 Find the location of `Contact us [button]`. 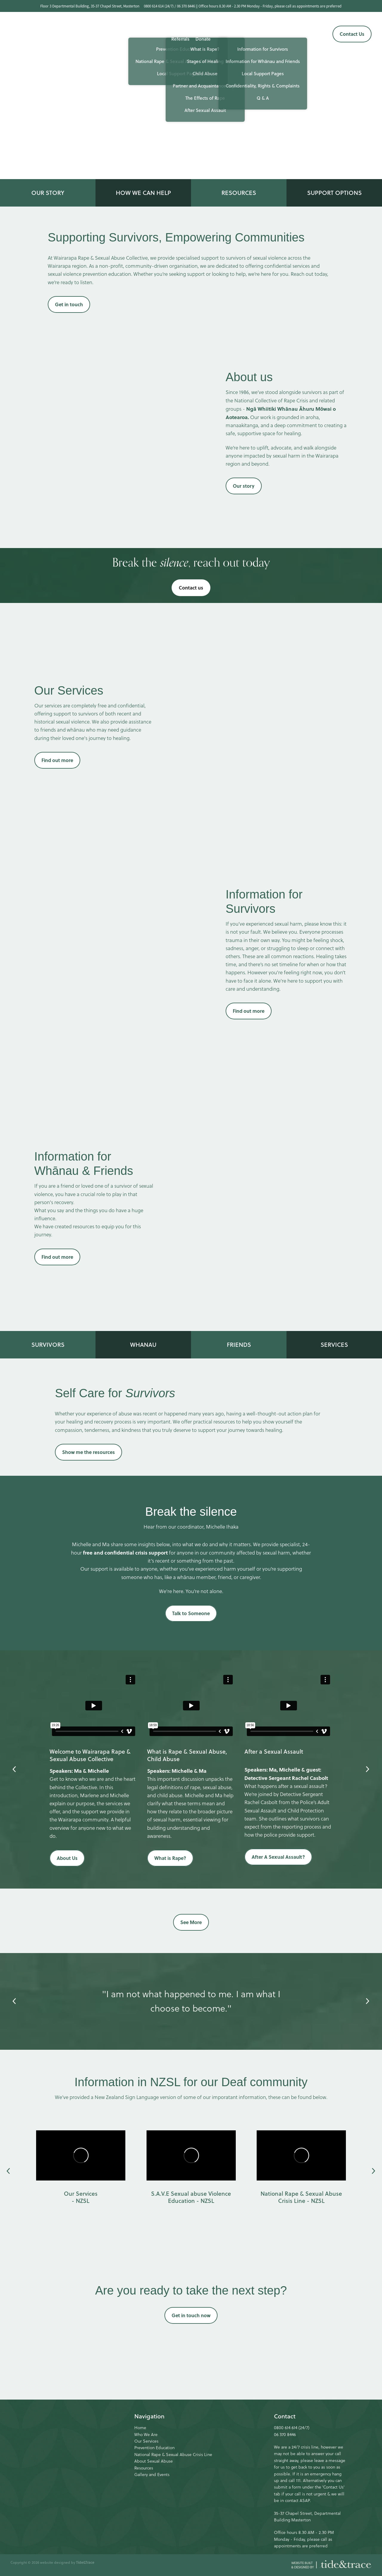

Contact us [button] is located at coordinates (191, 587).